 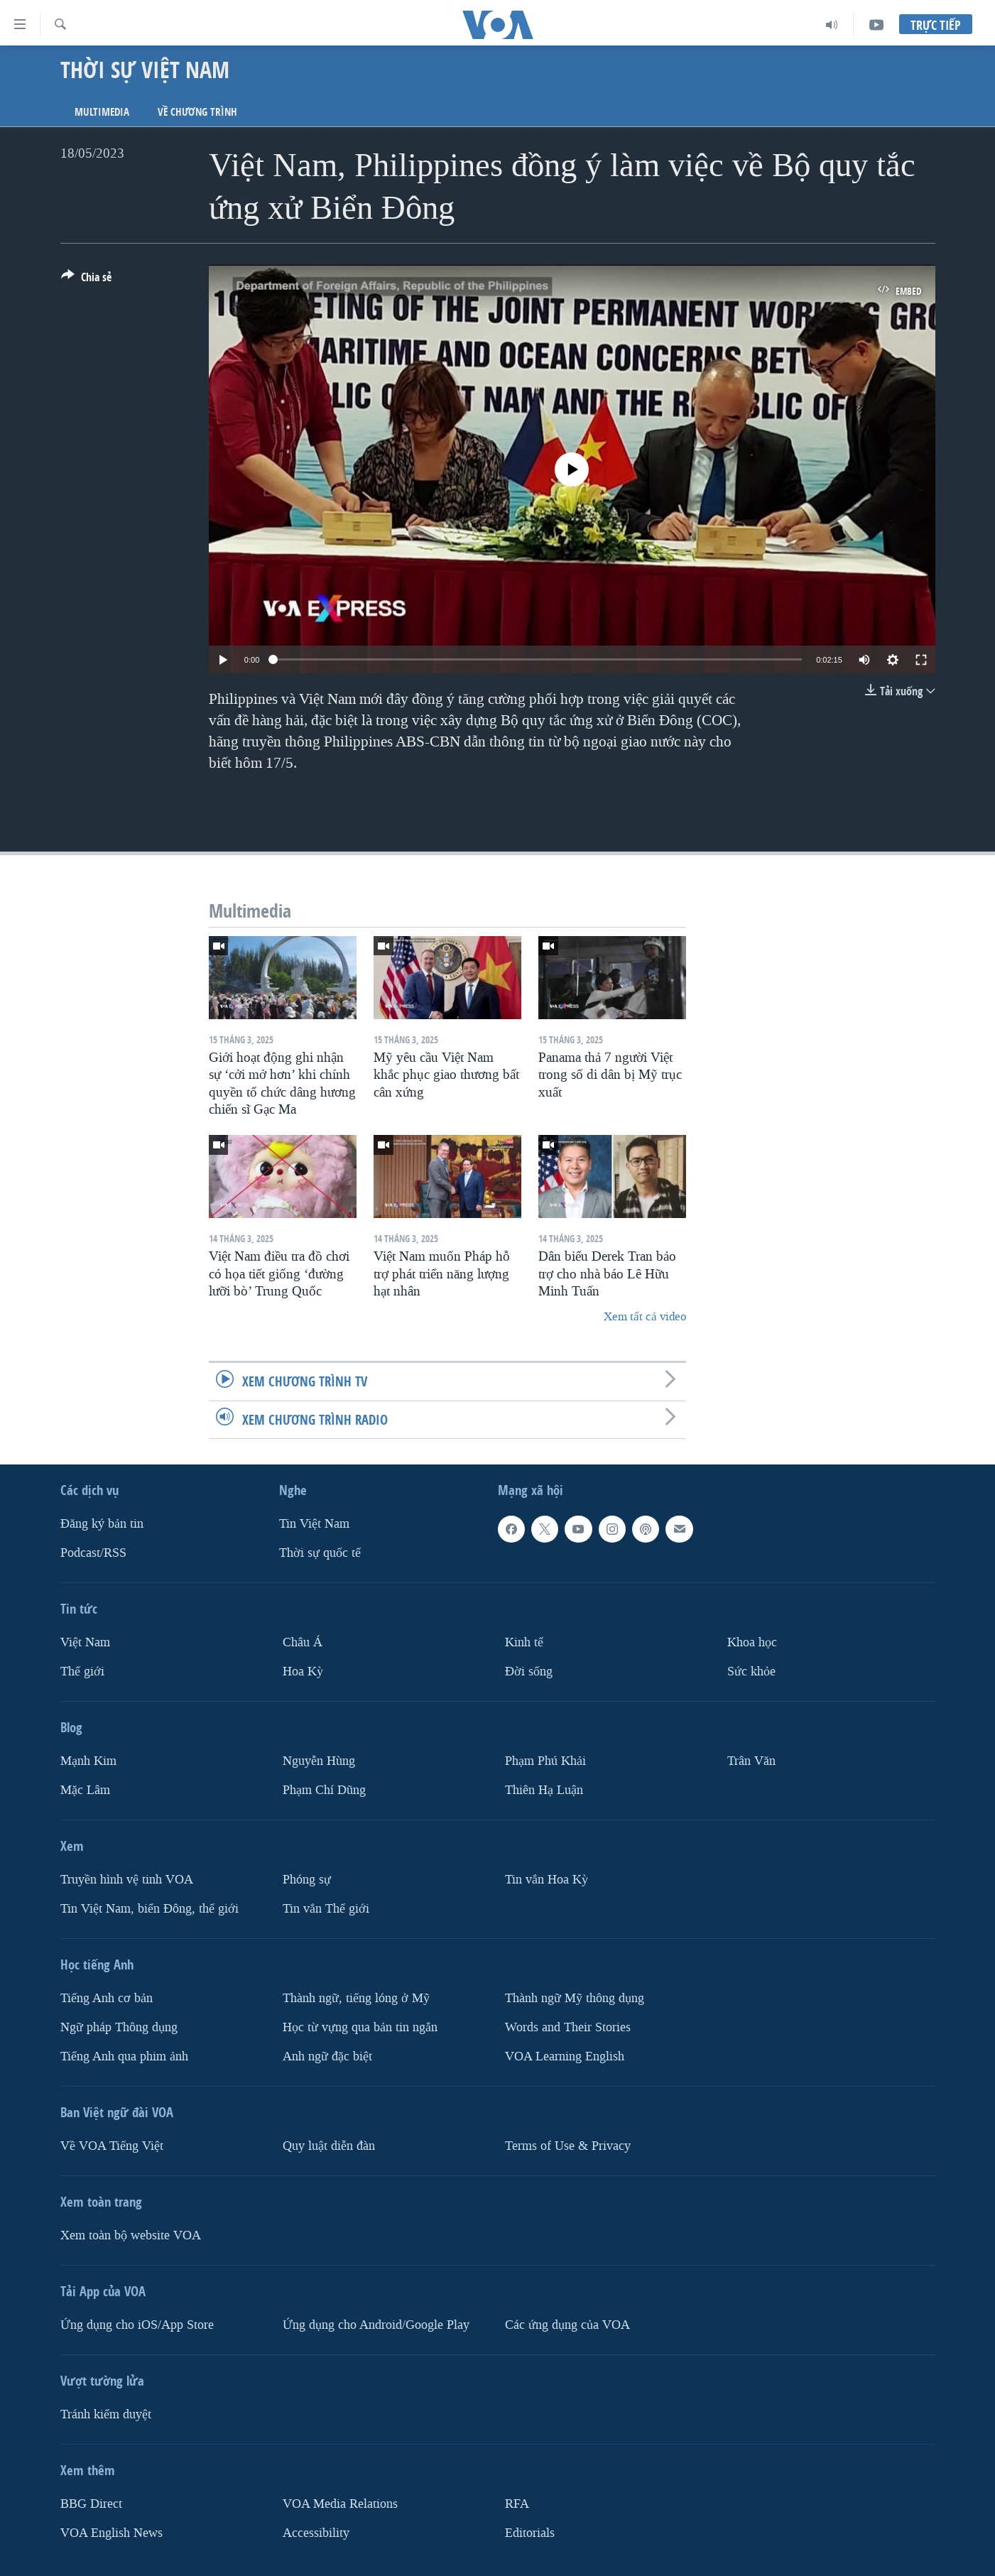 I want to click on Accessibility, so click(x=316, y=2532).